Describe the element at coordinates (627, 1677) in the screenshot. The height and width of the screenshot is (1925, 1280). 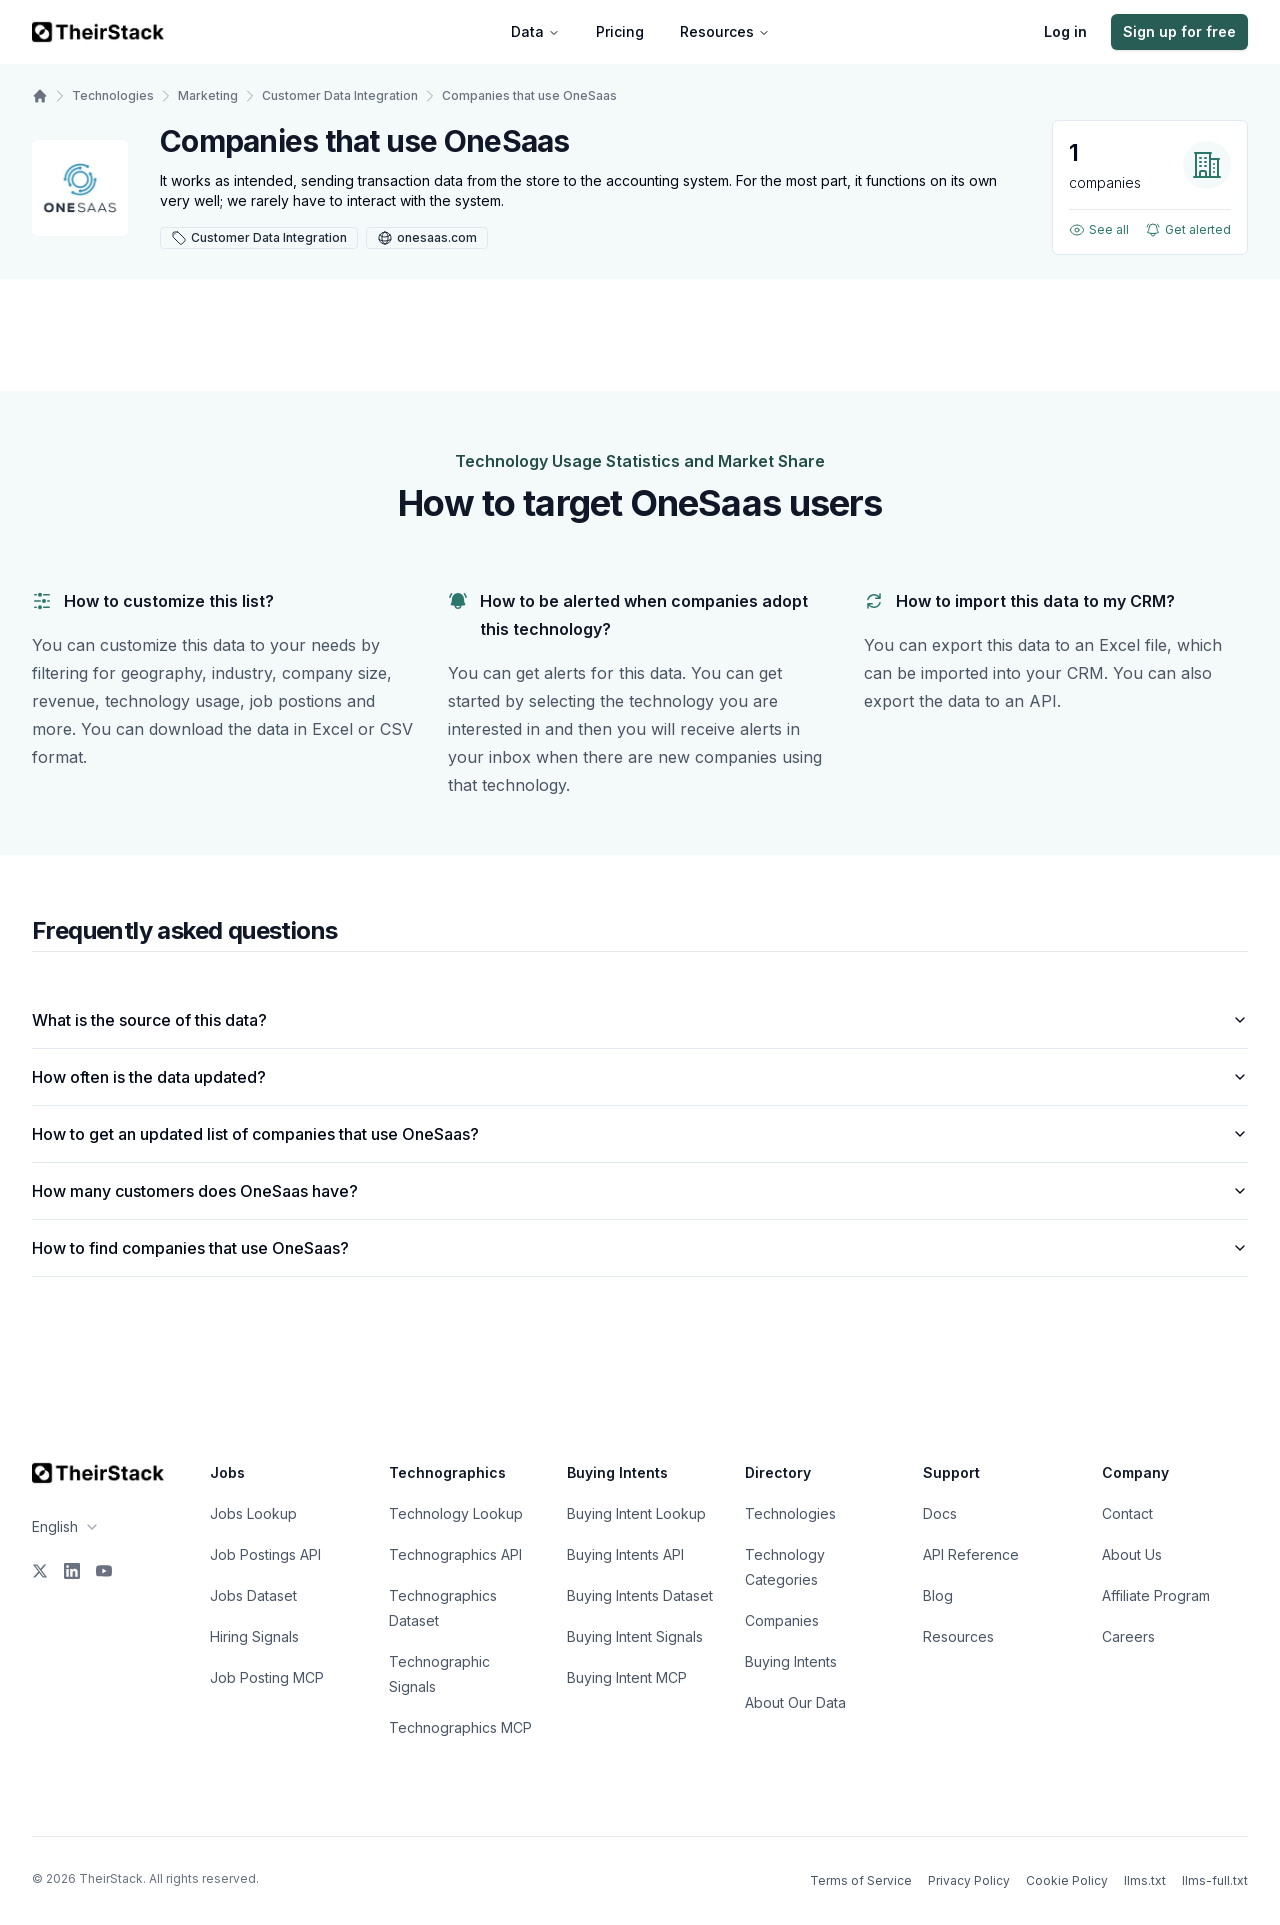
I see `Buying Intent MCP` at that location.